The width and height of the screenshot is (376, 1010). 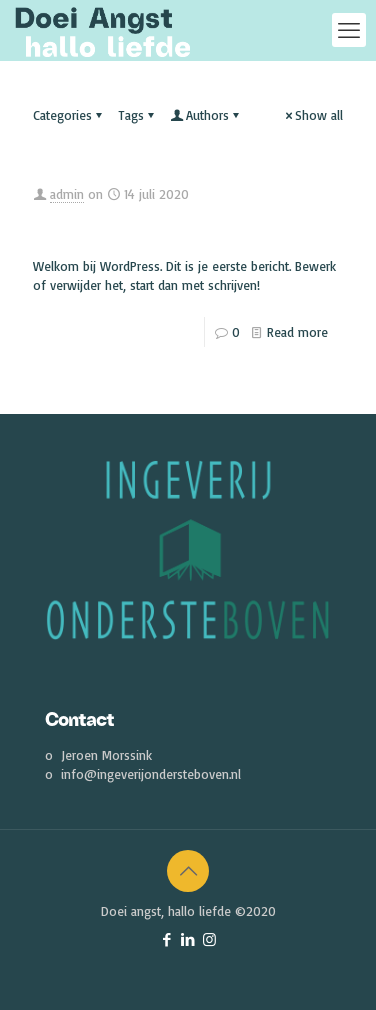 I want to click on [mobile menu], so click(x=349, y=30).